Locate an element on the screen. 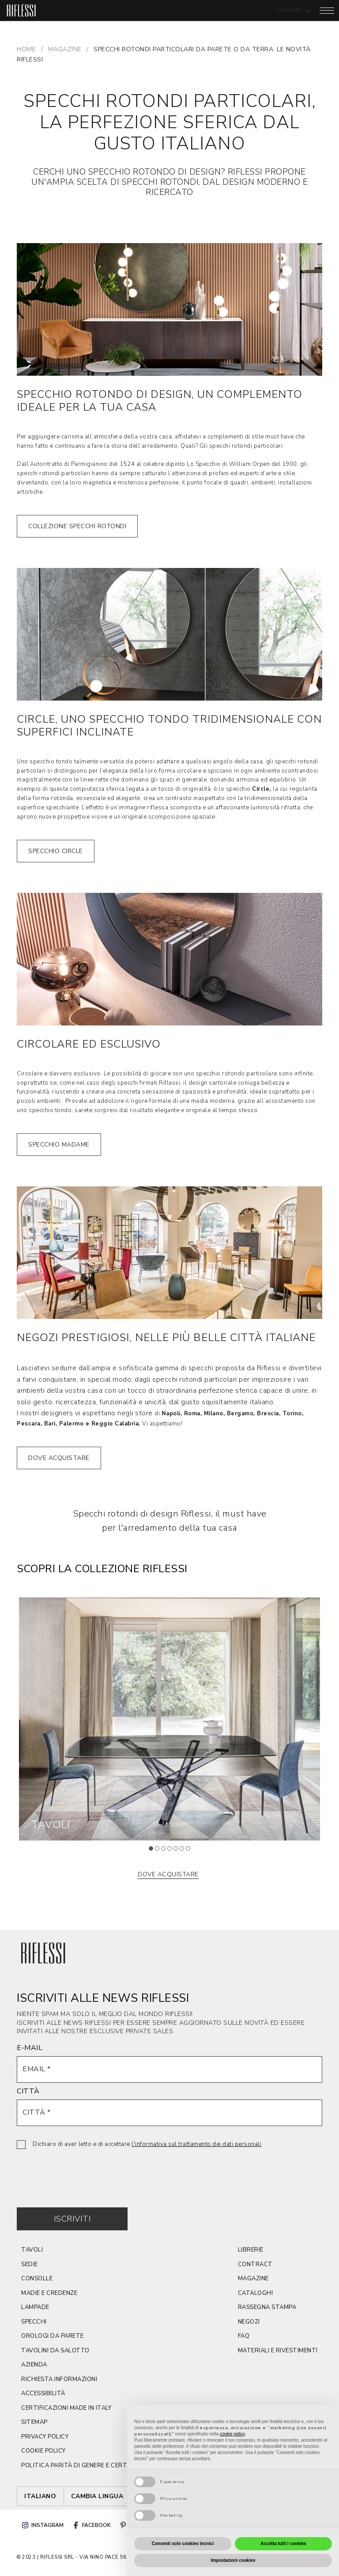  cookie policy is located at coordinates (43, 2451).